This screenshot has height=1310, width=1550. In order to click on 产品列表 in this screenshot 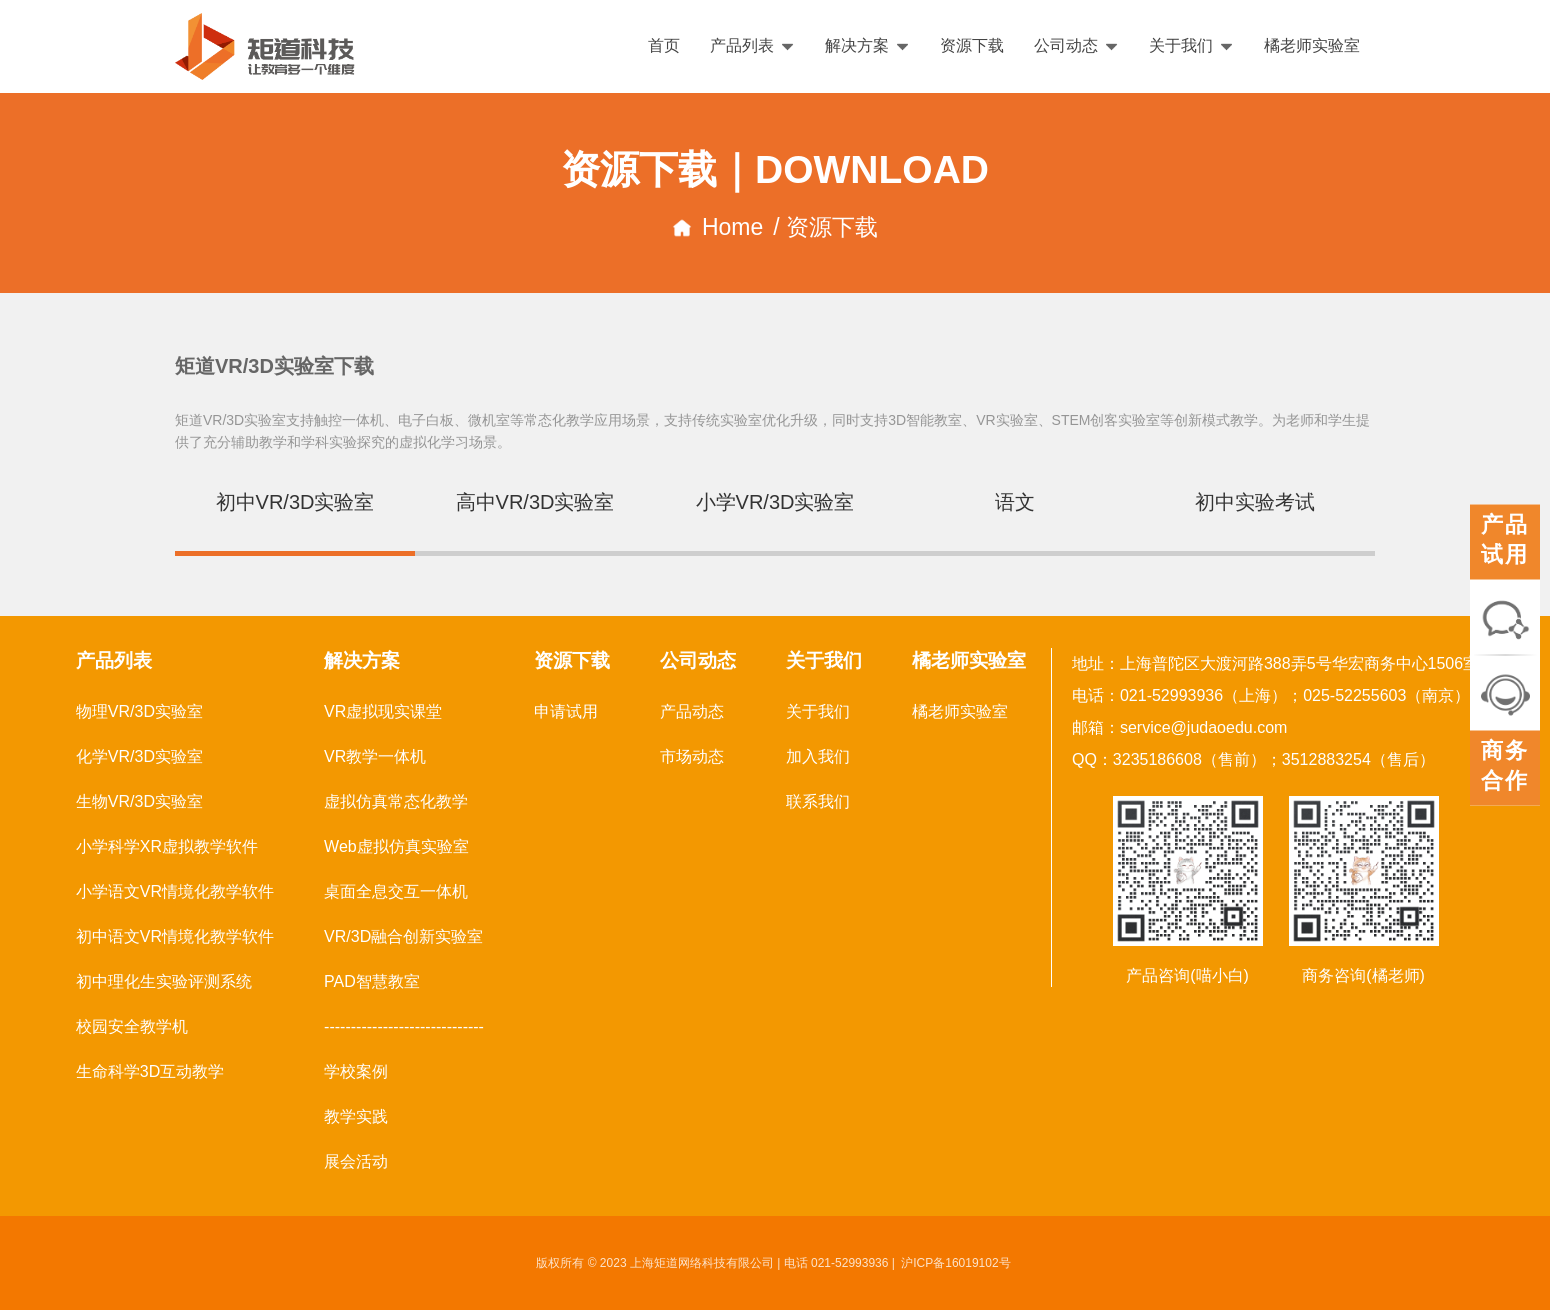, I will do `click(752, 45)`.